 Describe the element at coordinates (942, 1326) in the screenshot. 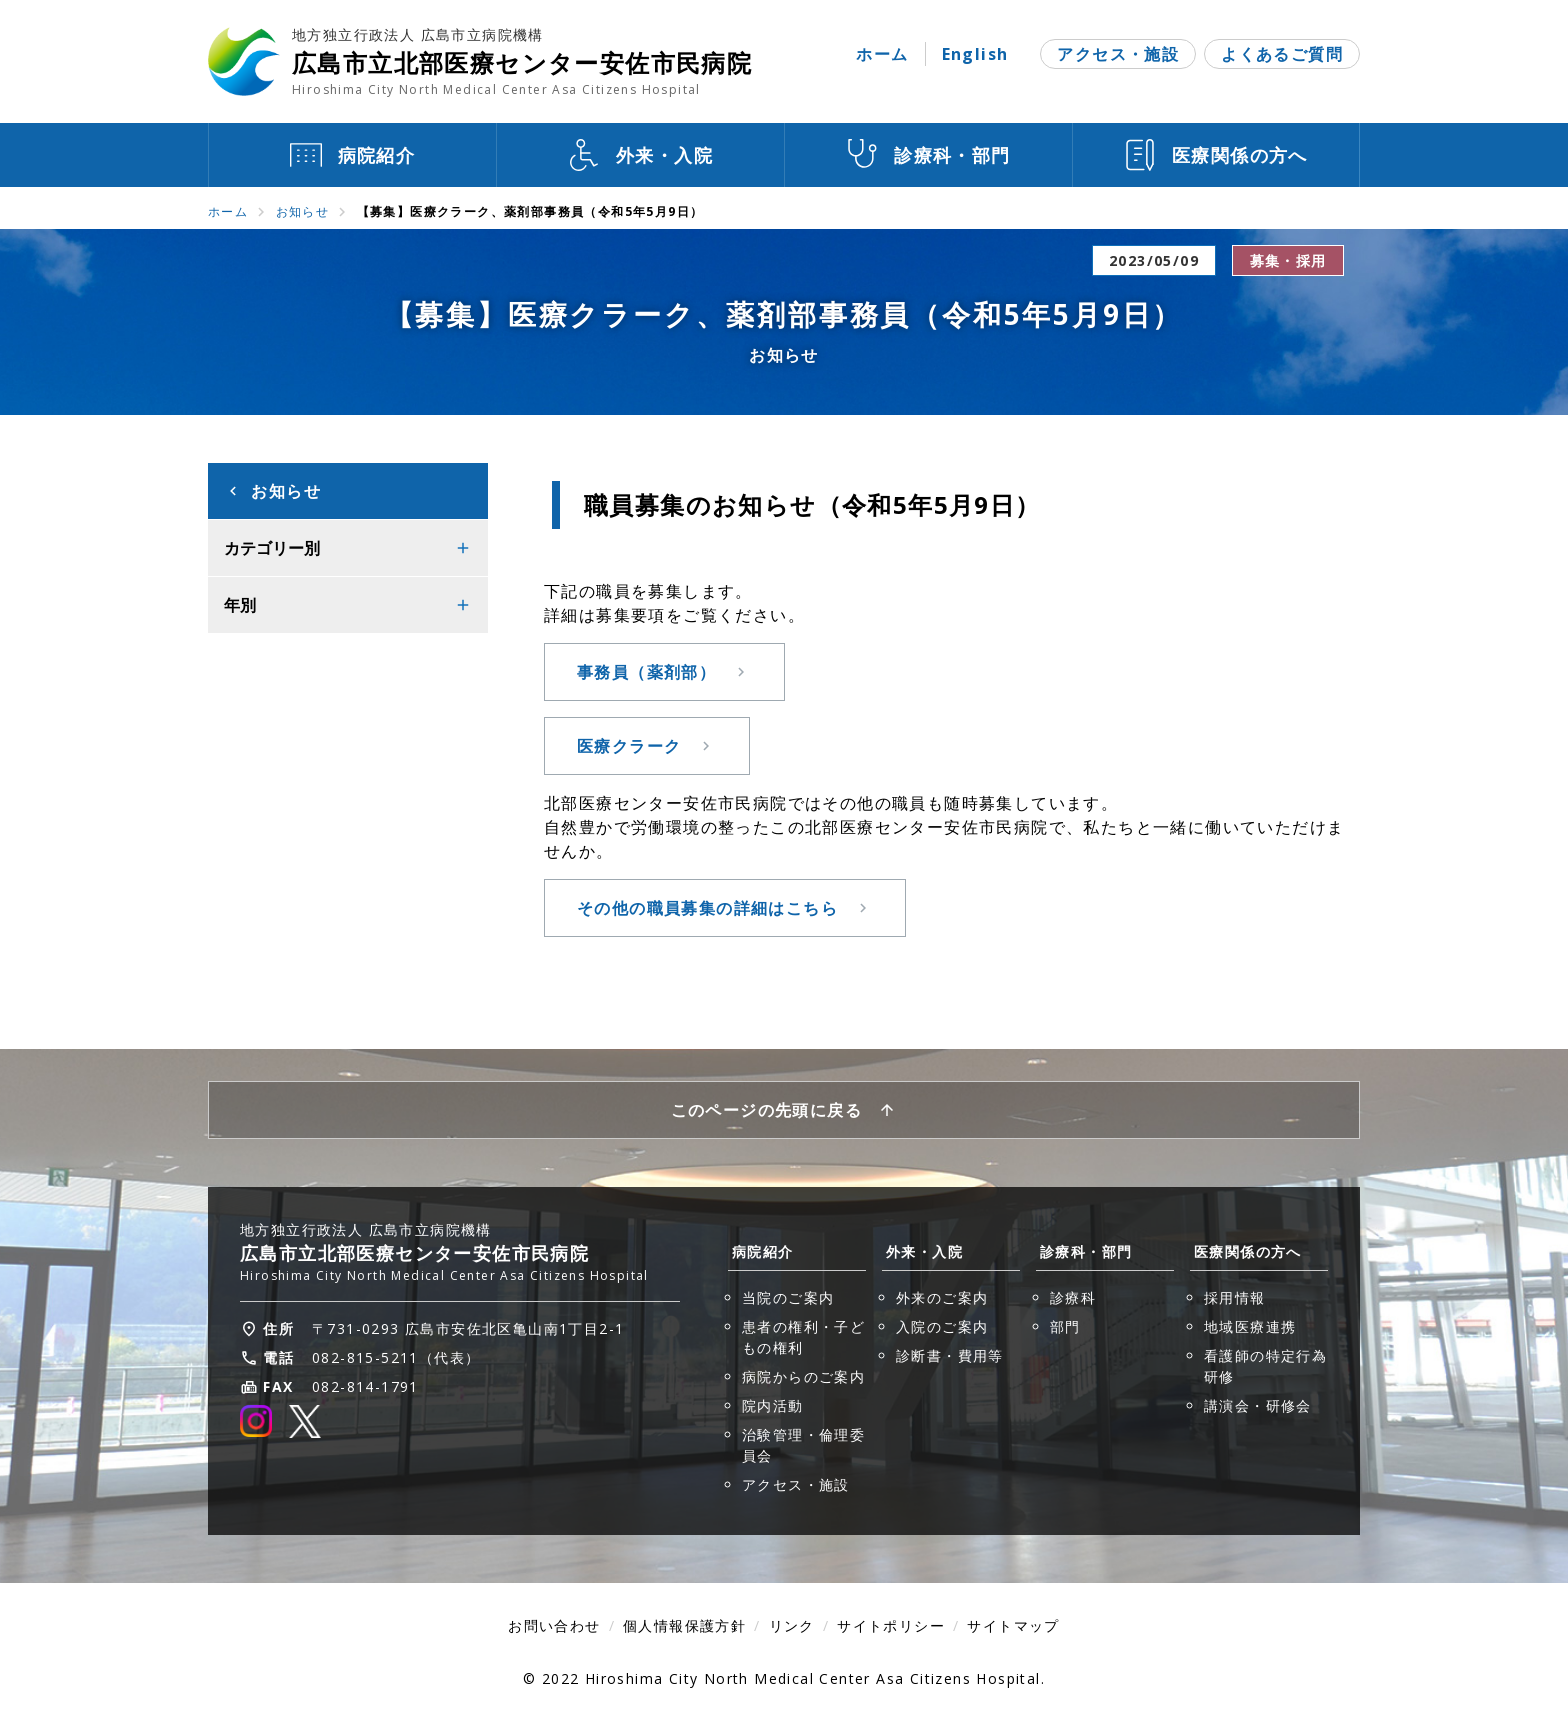

I see `入院のご案内` at that location.